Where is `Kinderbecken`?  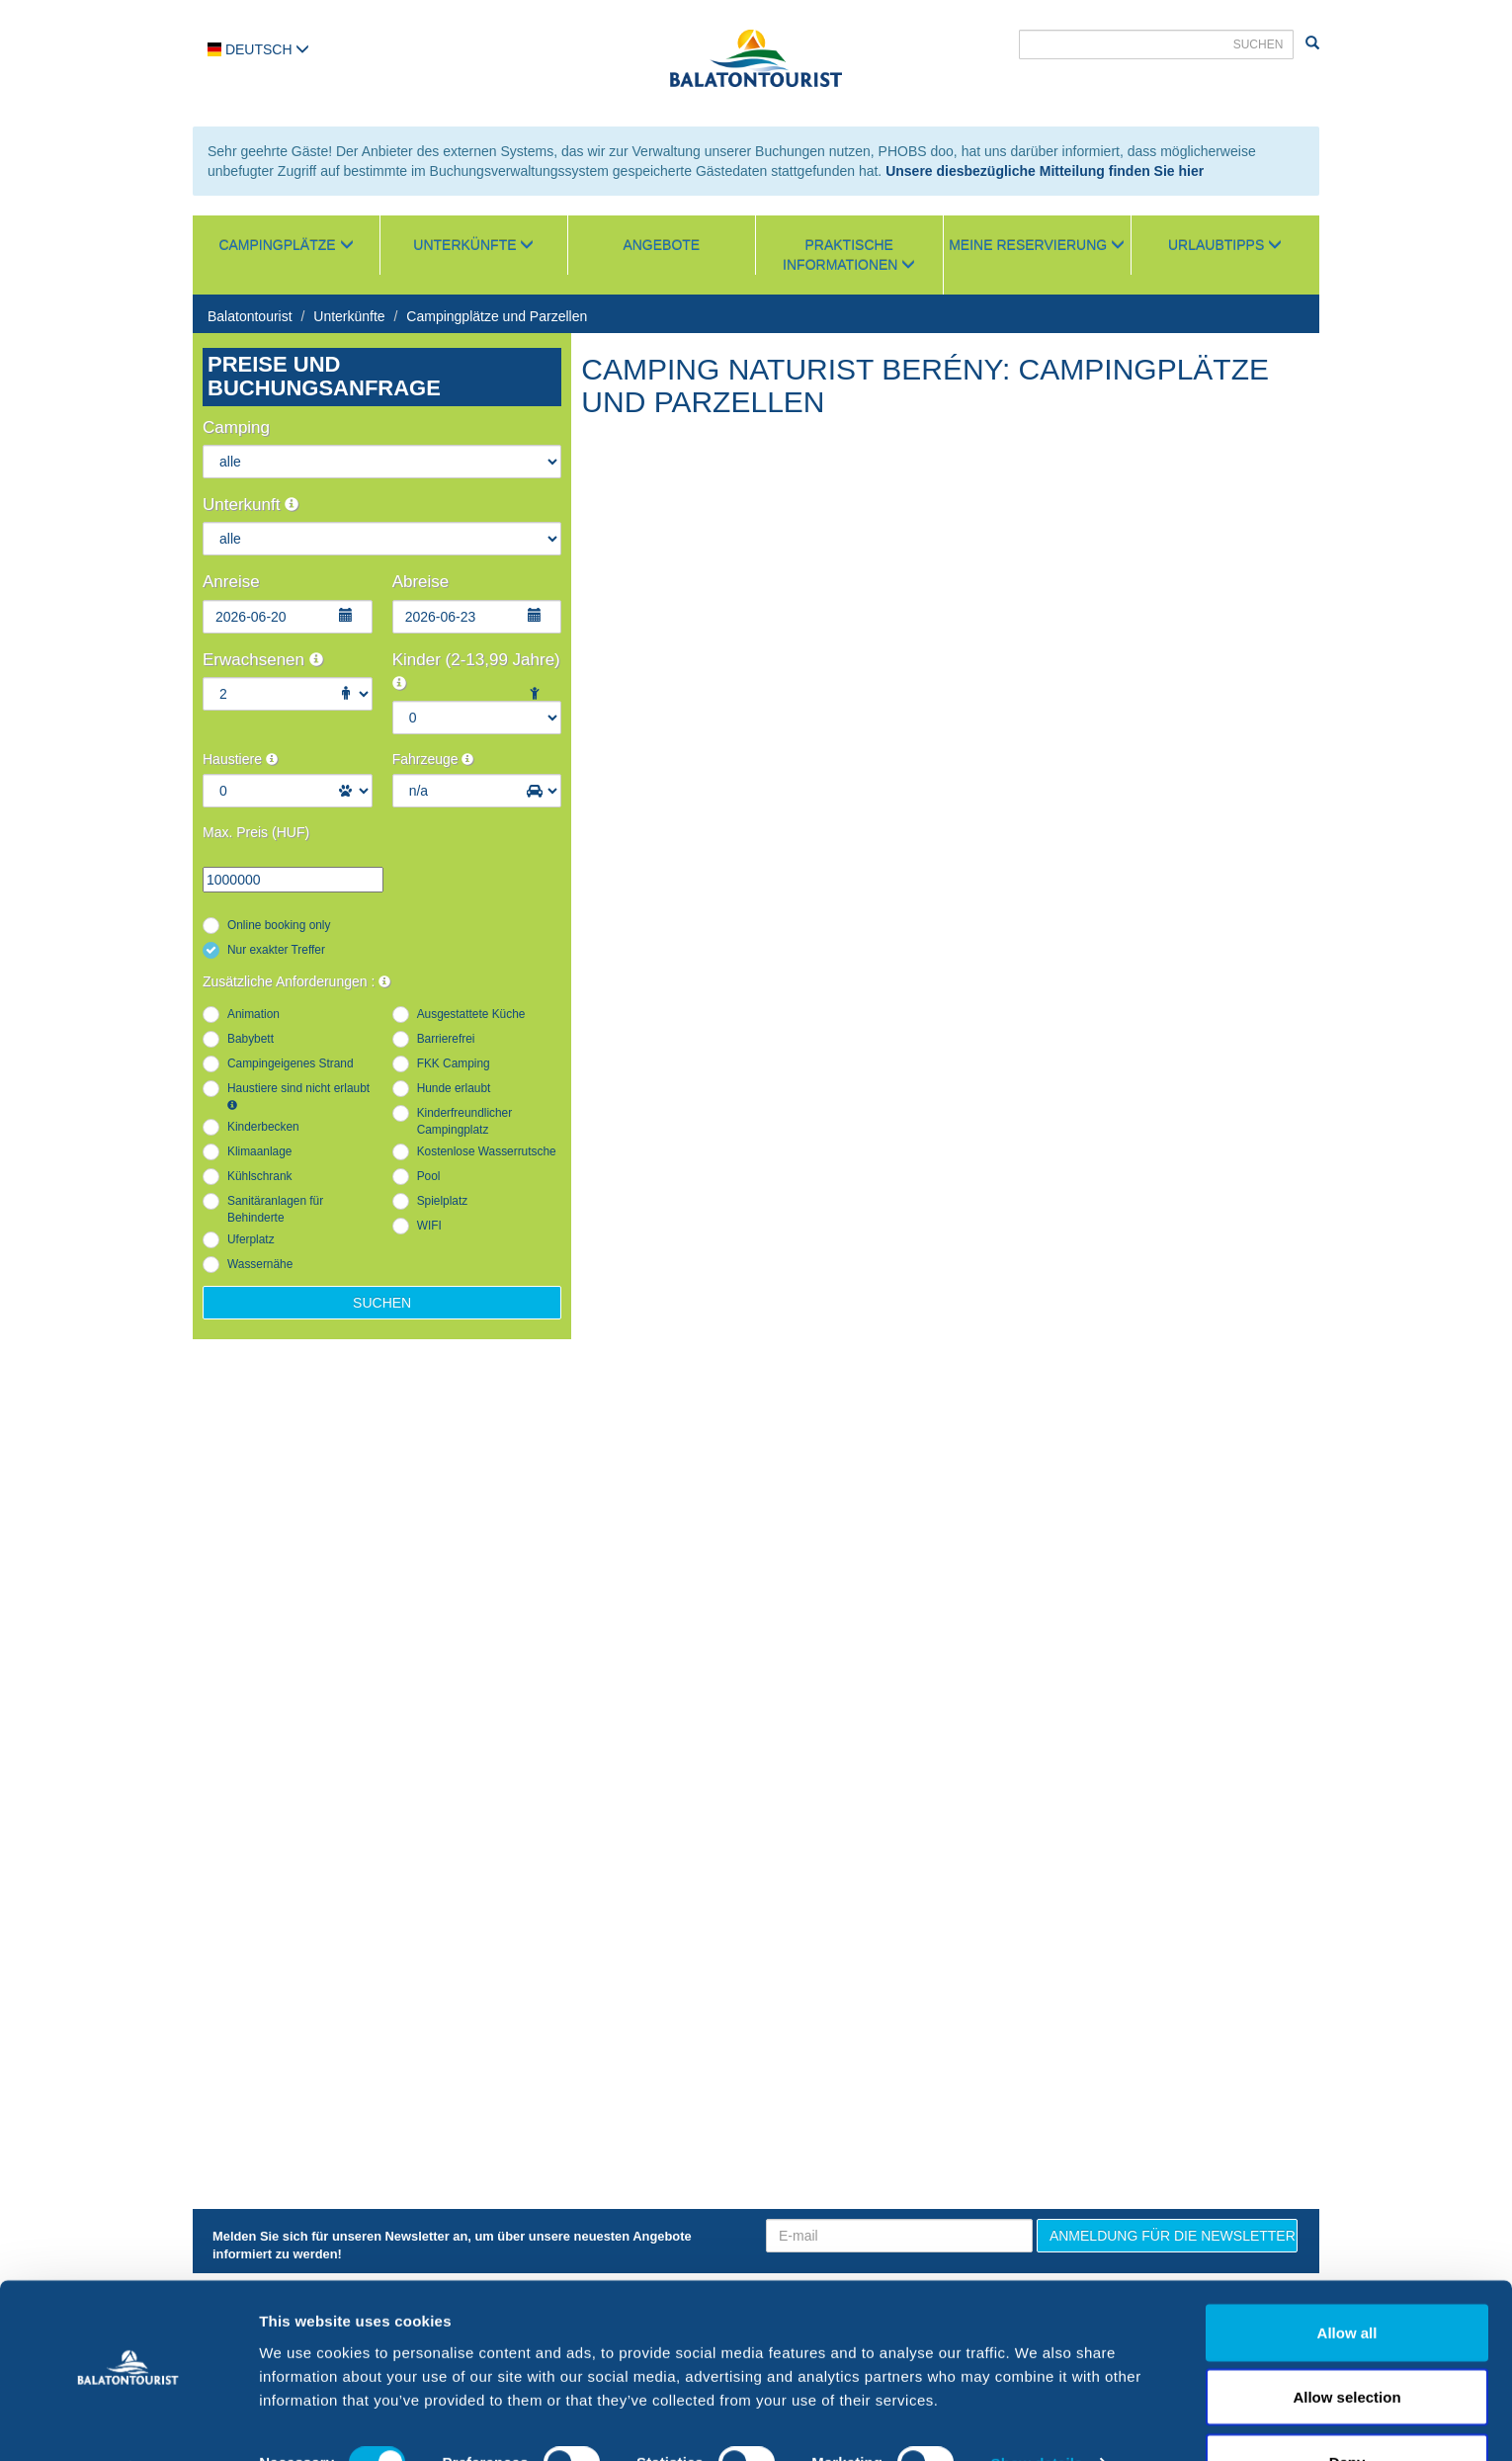
Kinderbecken is located at coordinates (263, 1127).